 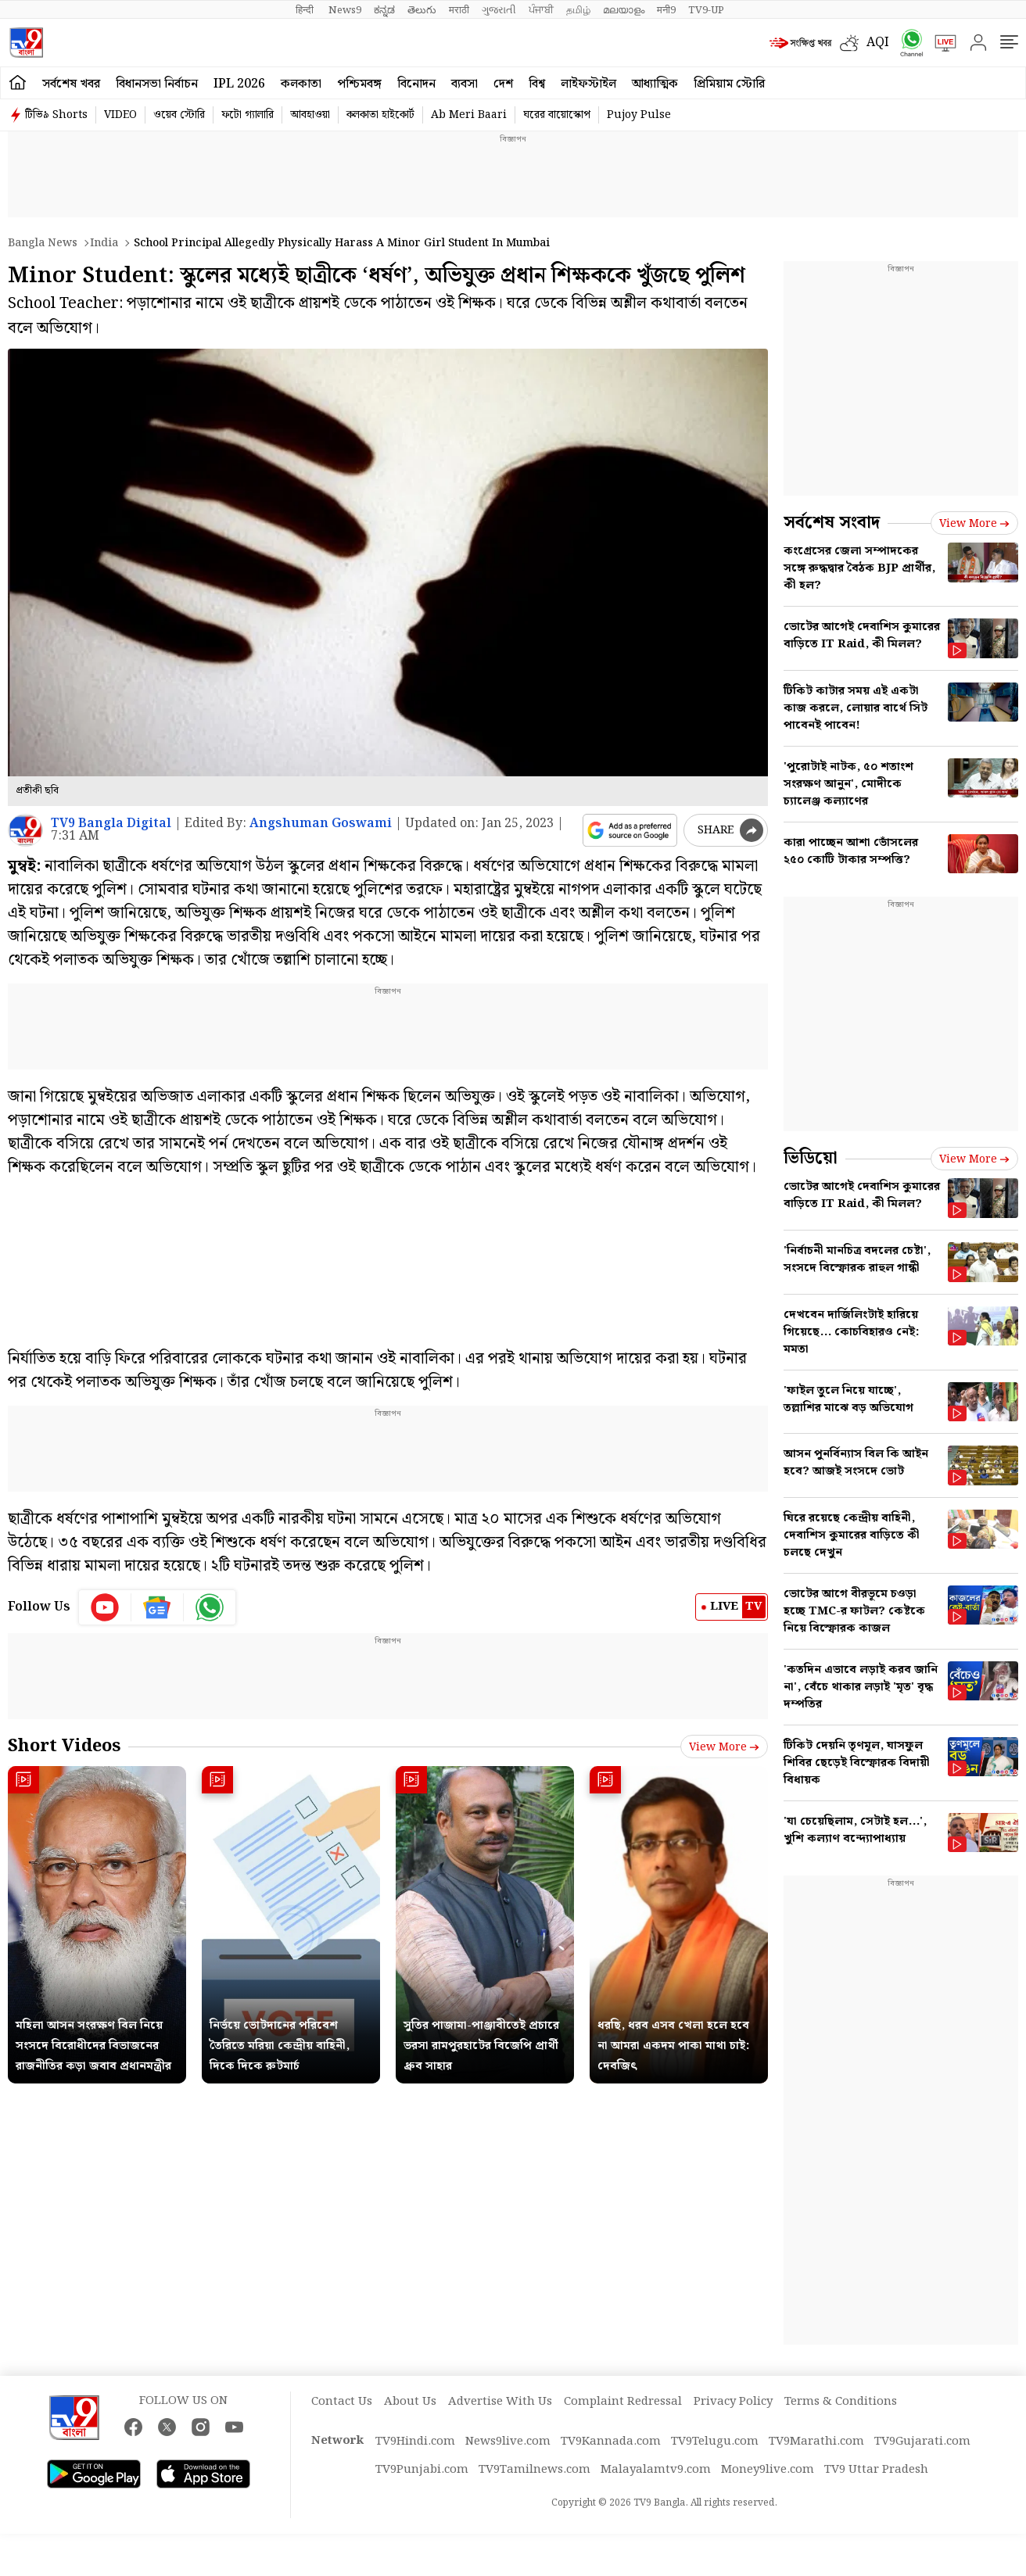 What do you see at coordinates (811, 1158) in the screenshot?
I see `ভিডিয়ো` at bounding box center [811, 1158].